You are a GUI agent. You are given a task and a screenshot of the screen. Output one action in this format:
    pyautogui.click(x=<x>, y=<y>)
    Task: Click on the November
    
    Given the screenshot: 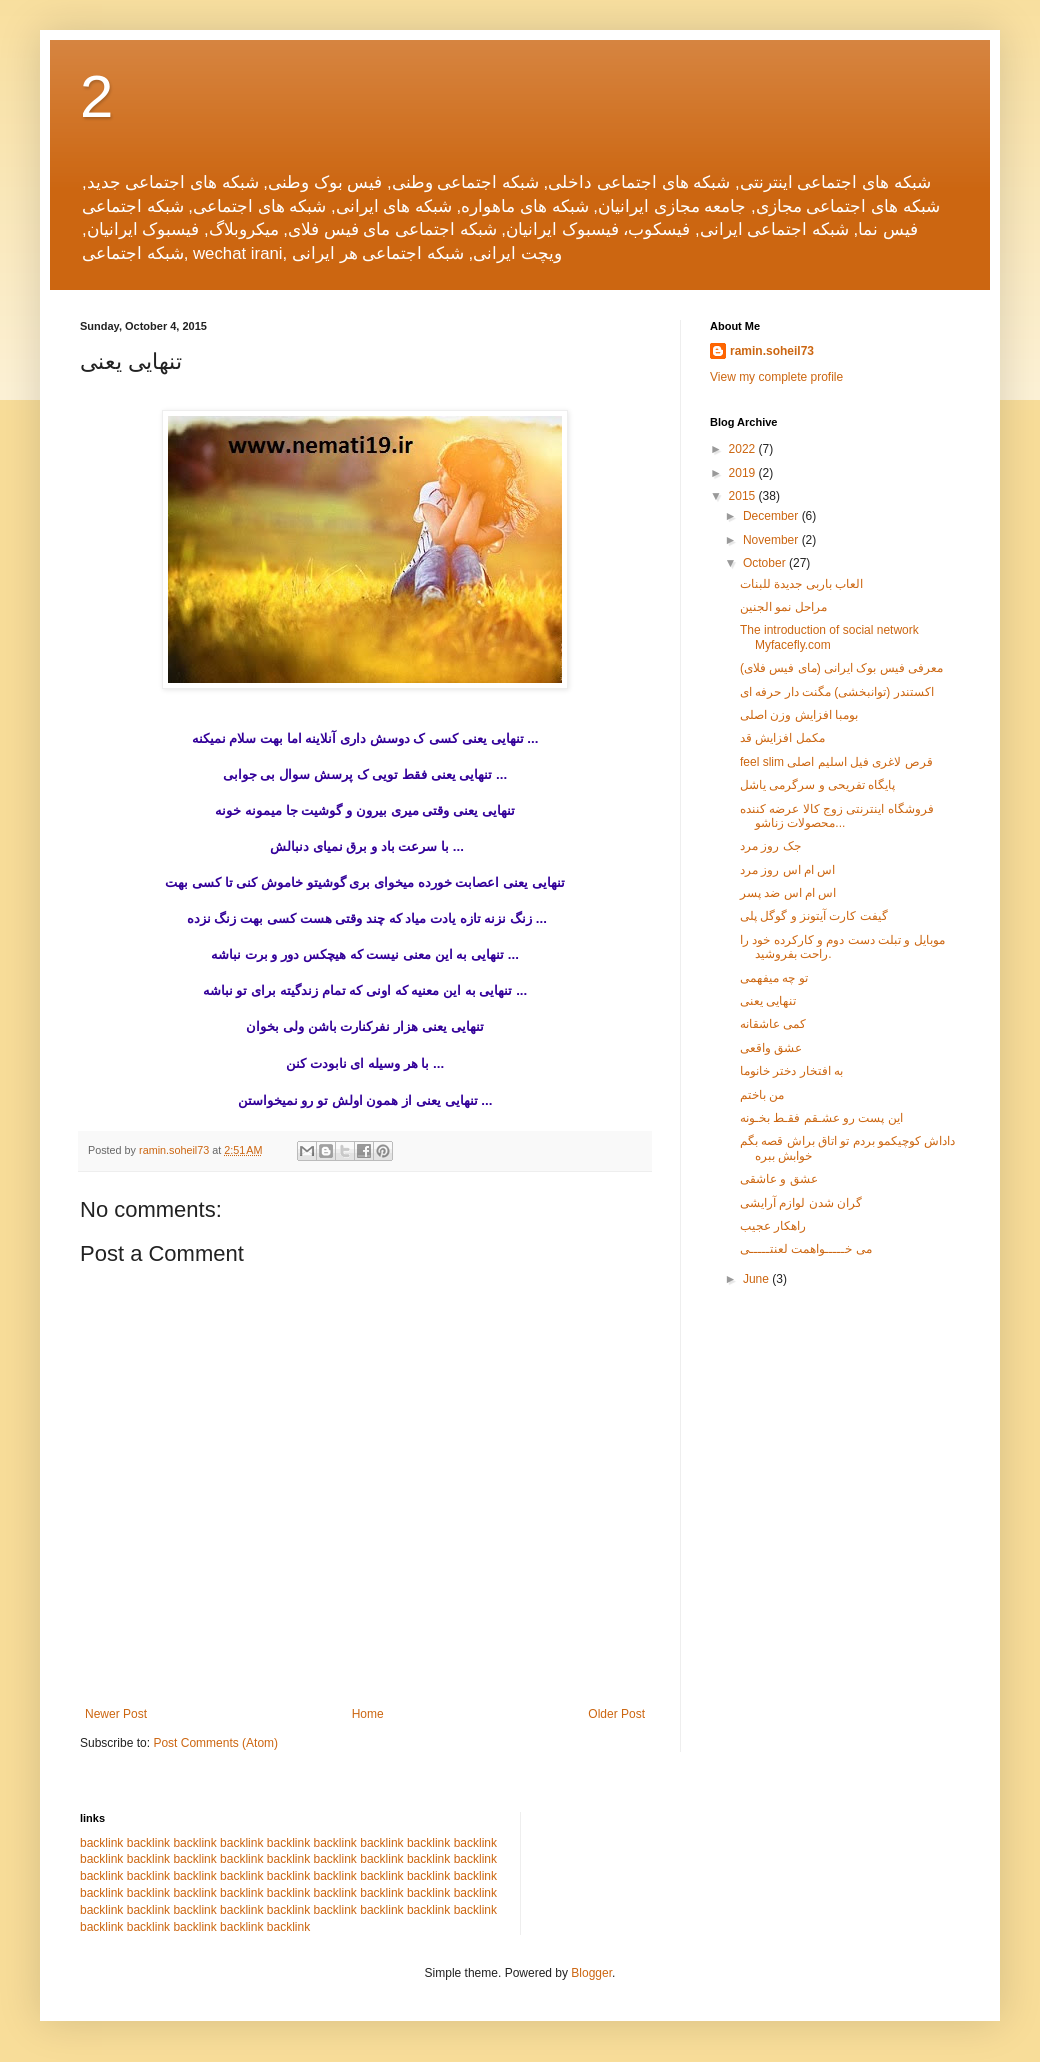 What is the action you would take?
    pyautogui.click(x=772, y=540)
    